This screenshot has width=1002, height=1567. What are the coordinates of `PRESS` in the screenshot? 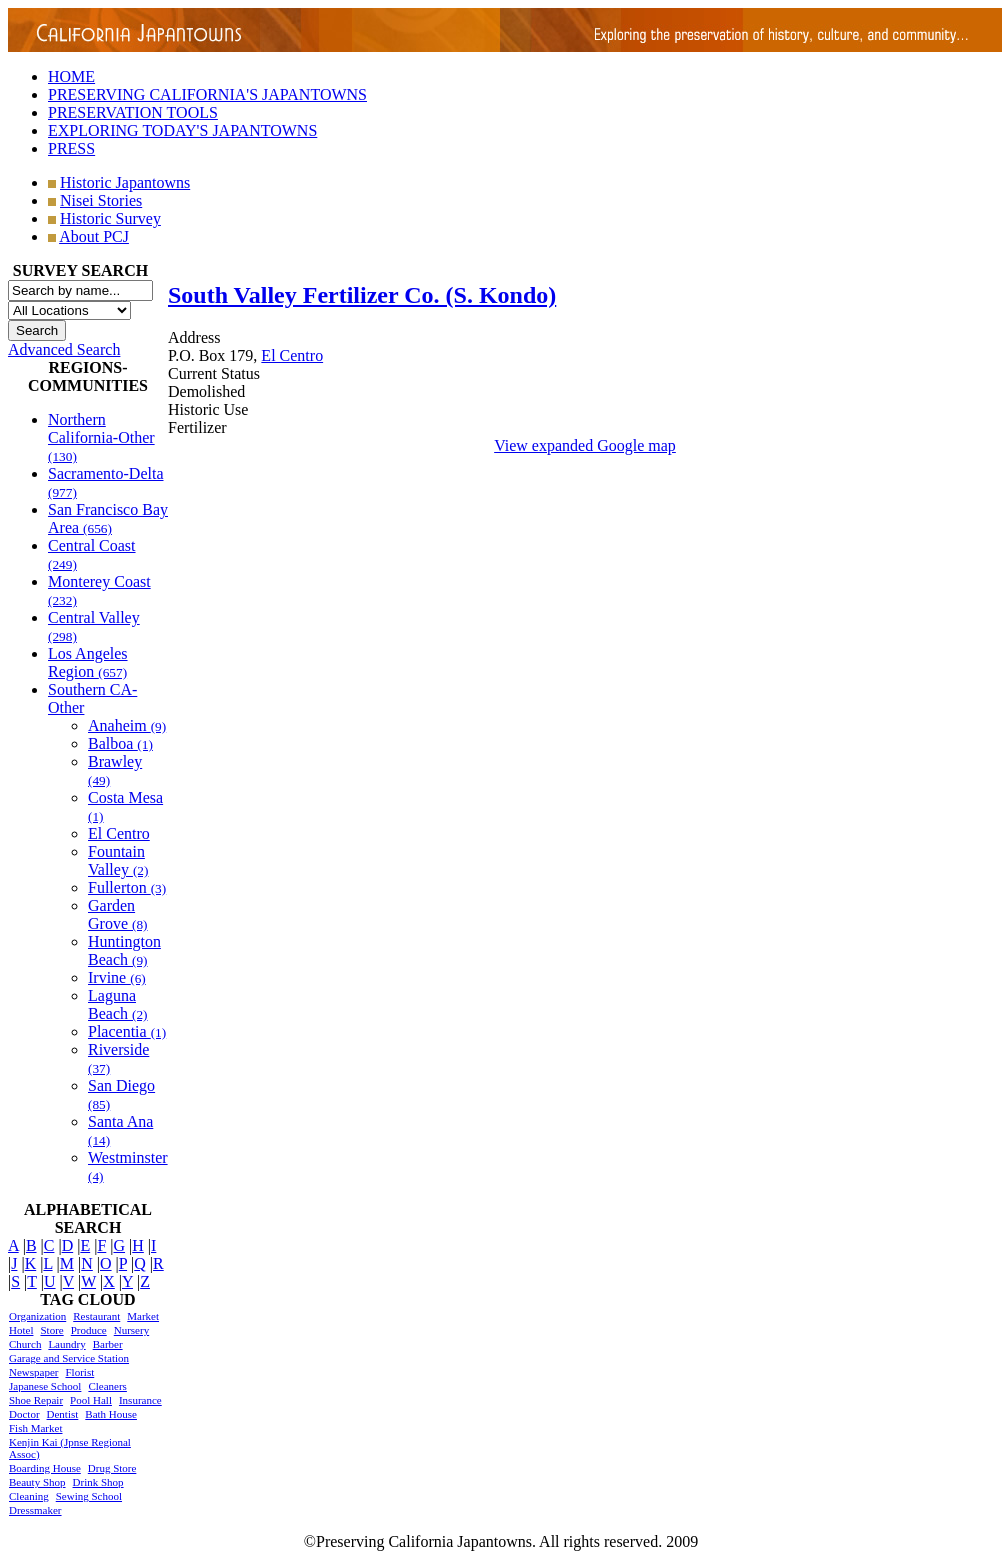 It's located at (71, 148).